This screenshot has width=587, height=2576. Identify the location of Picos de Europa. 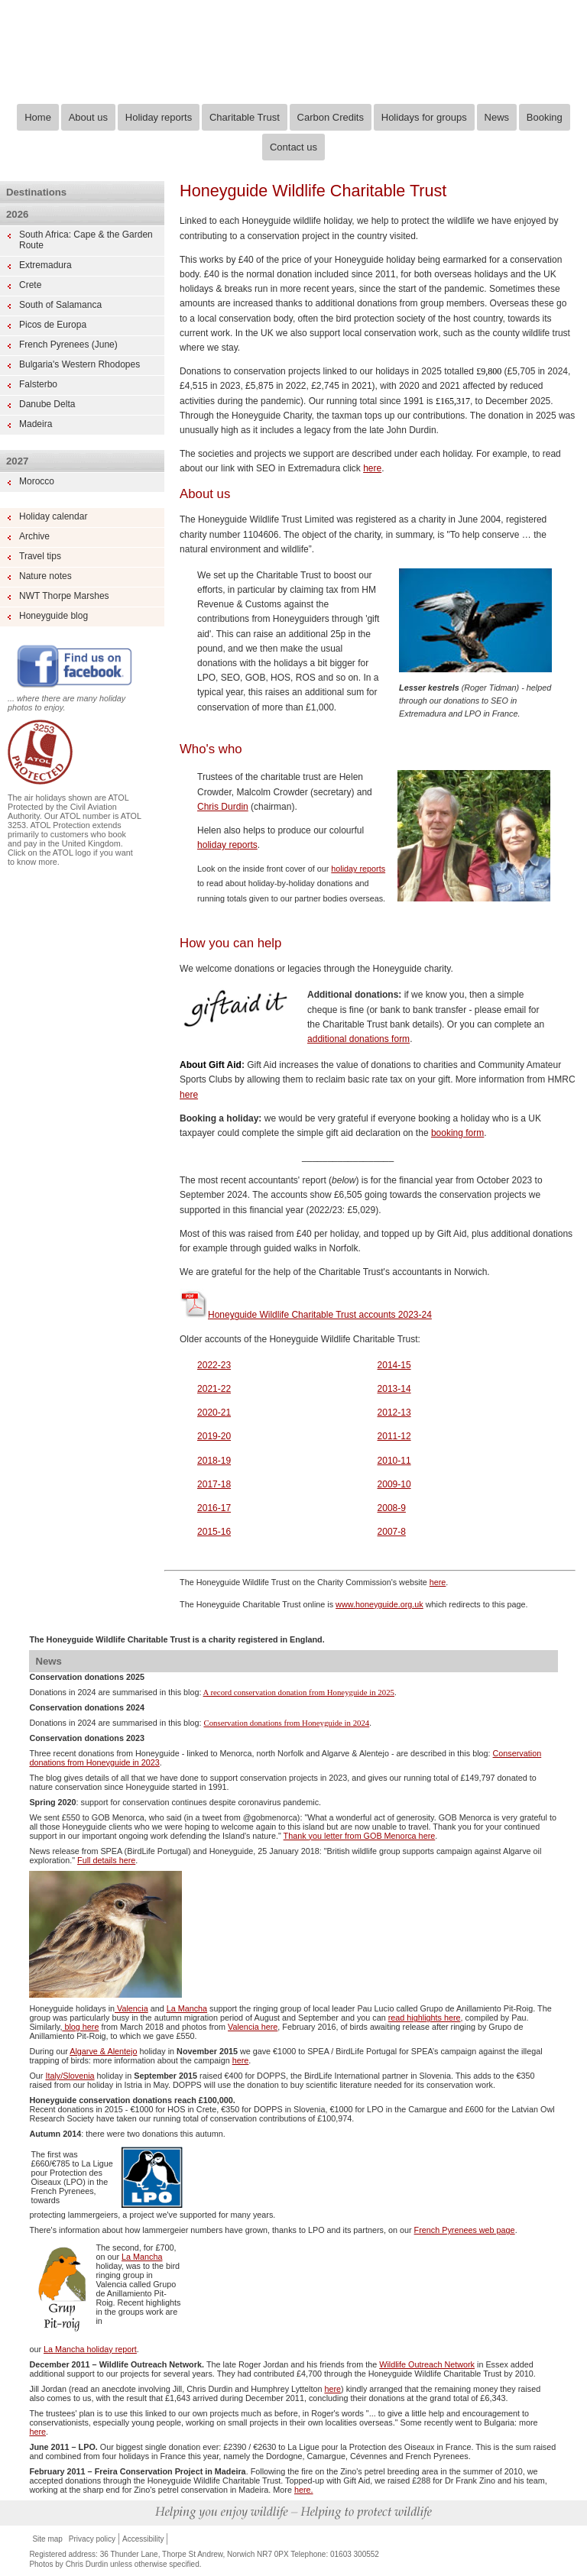
(52, 324).